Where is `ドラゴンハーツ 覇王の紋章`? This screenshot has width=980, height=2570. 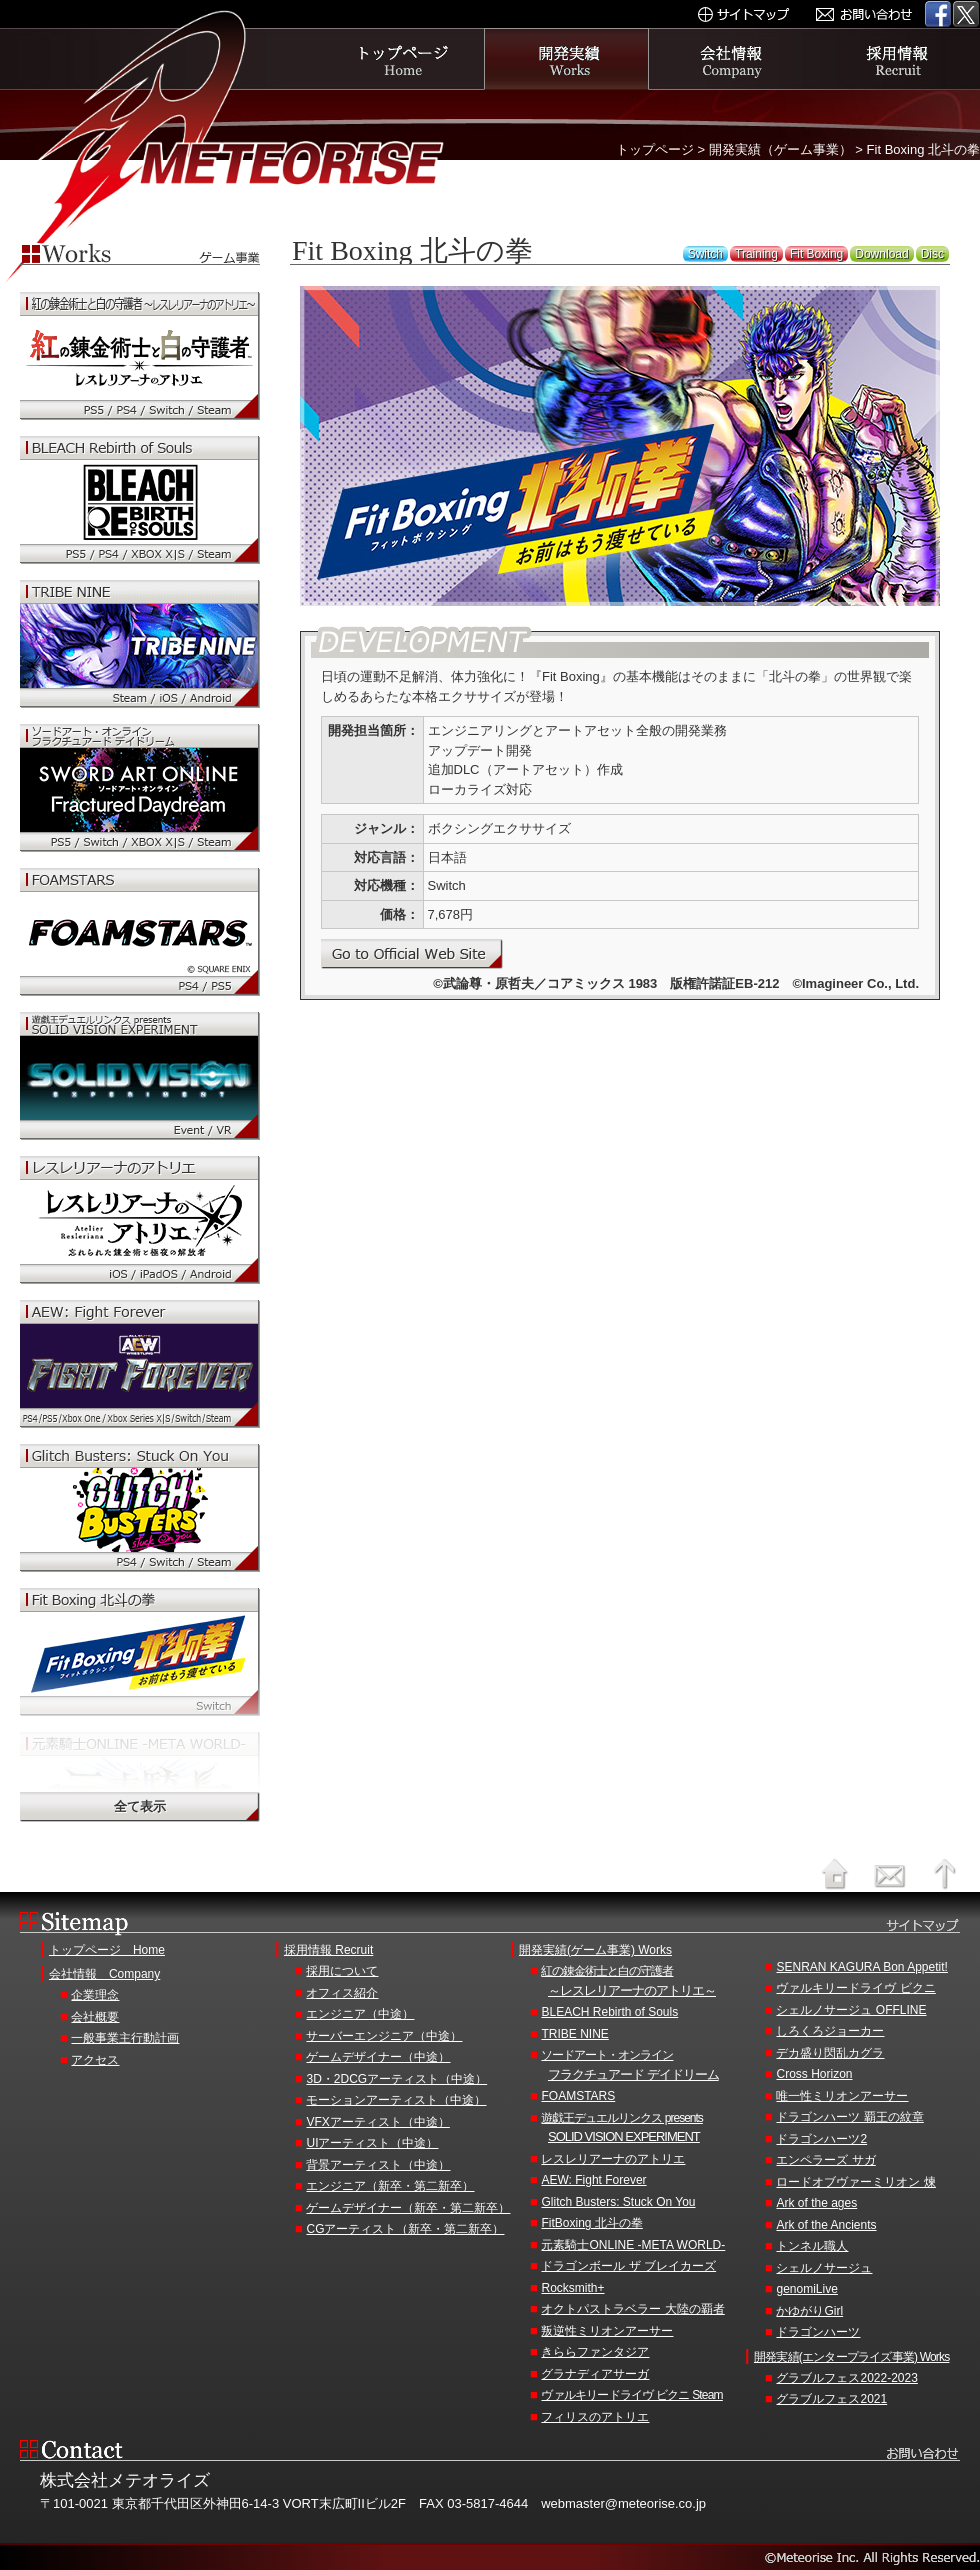
ドラゴンハーツ 覇王の紋章 is located at coordinates (849, 2117).